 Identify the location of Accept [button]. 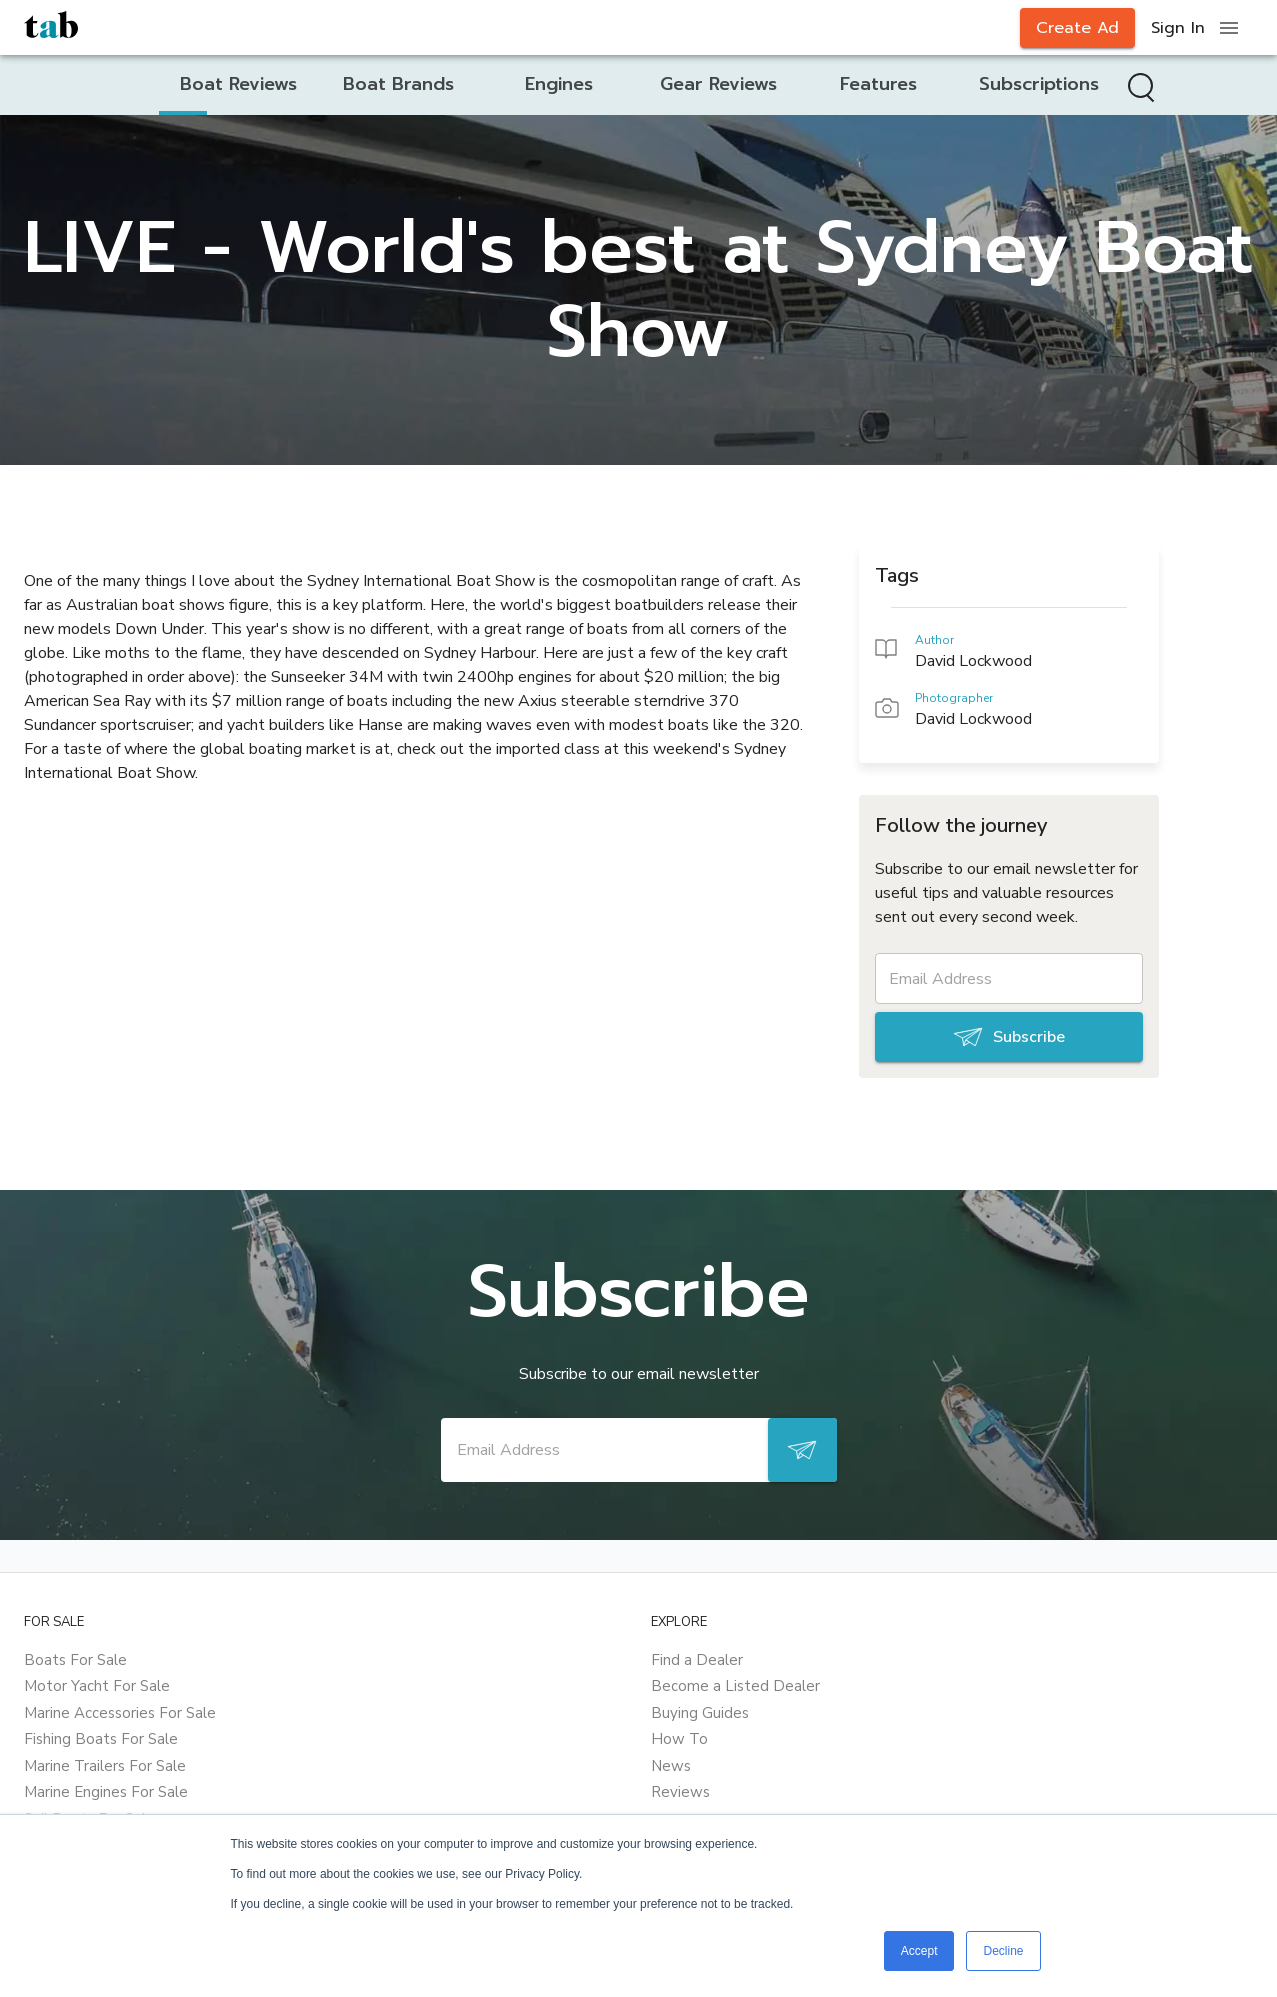
(919, 1951).